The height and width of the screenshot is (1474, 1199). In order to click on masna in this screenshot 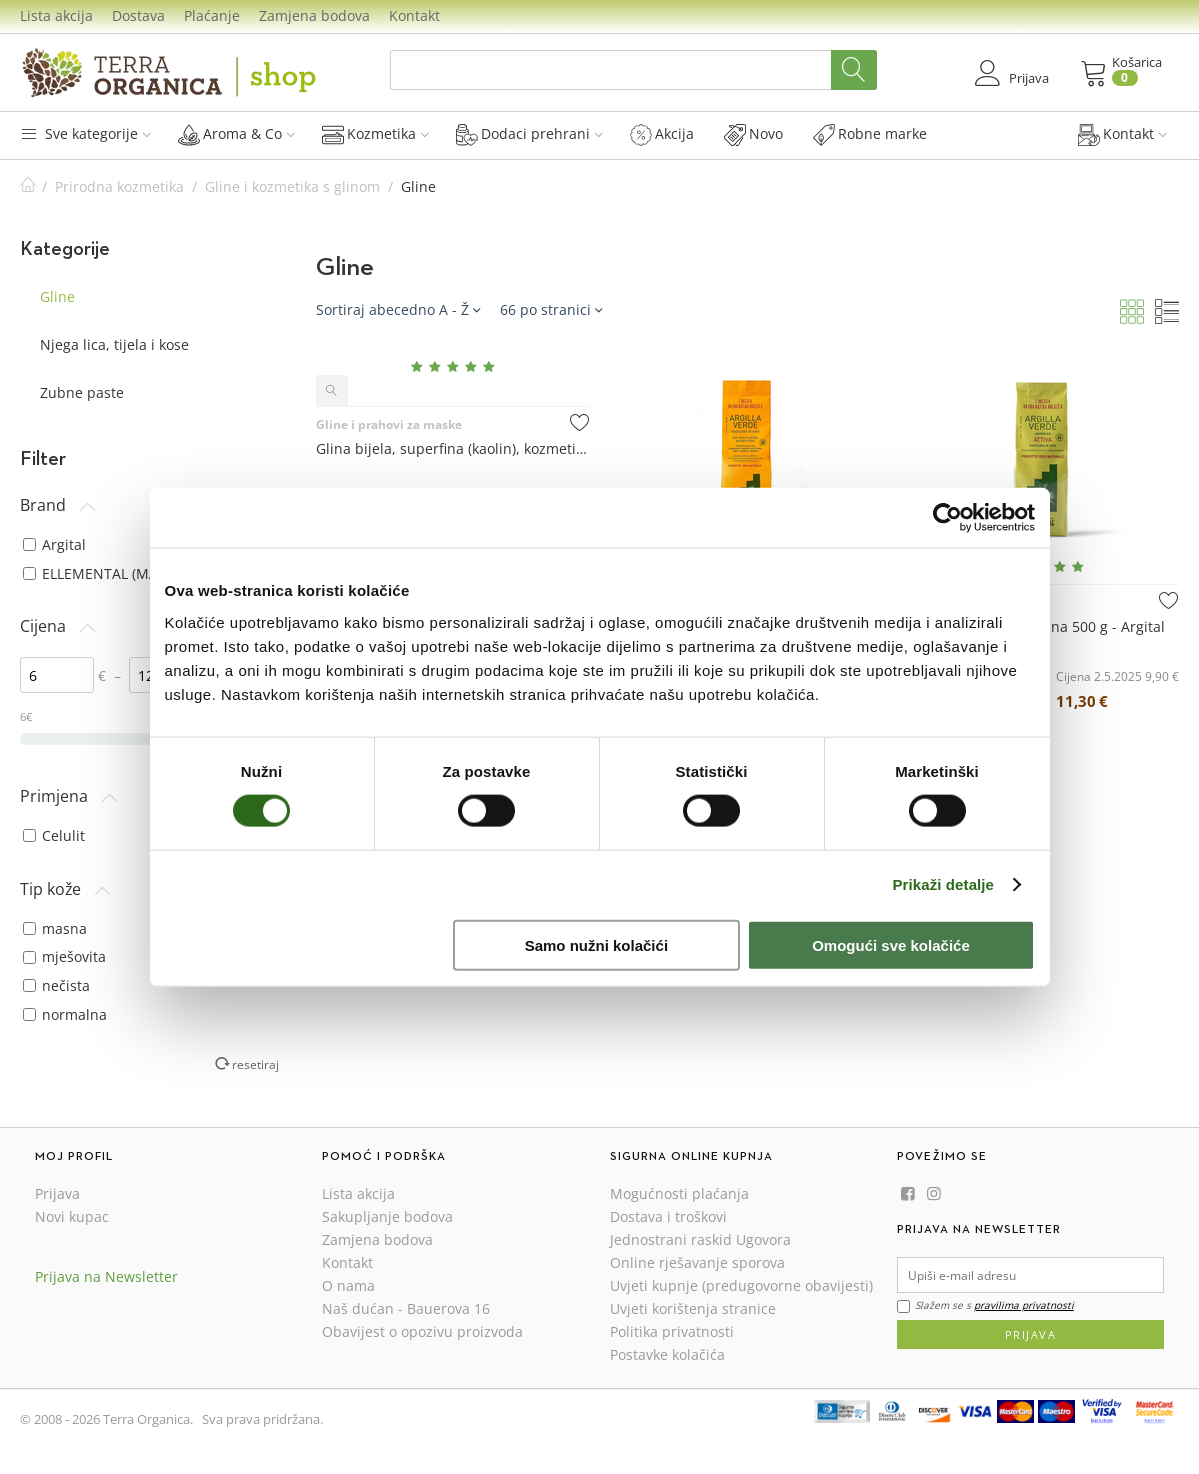, I will do `click(55, 928)`.